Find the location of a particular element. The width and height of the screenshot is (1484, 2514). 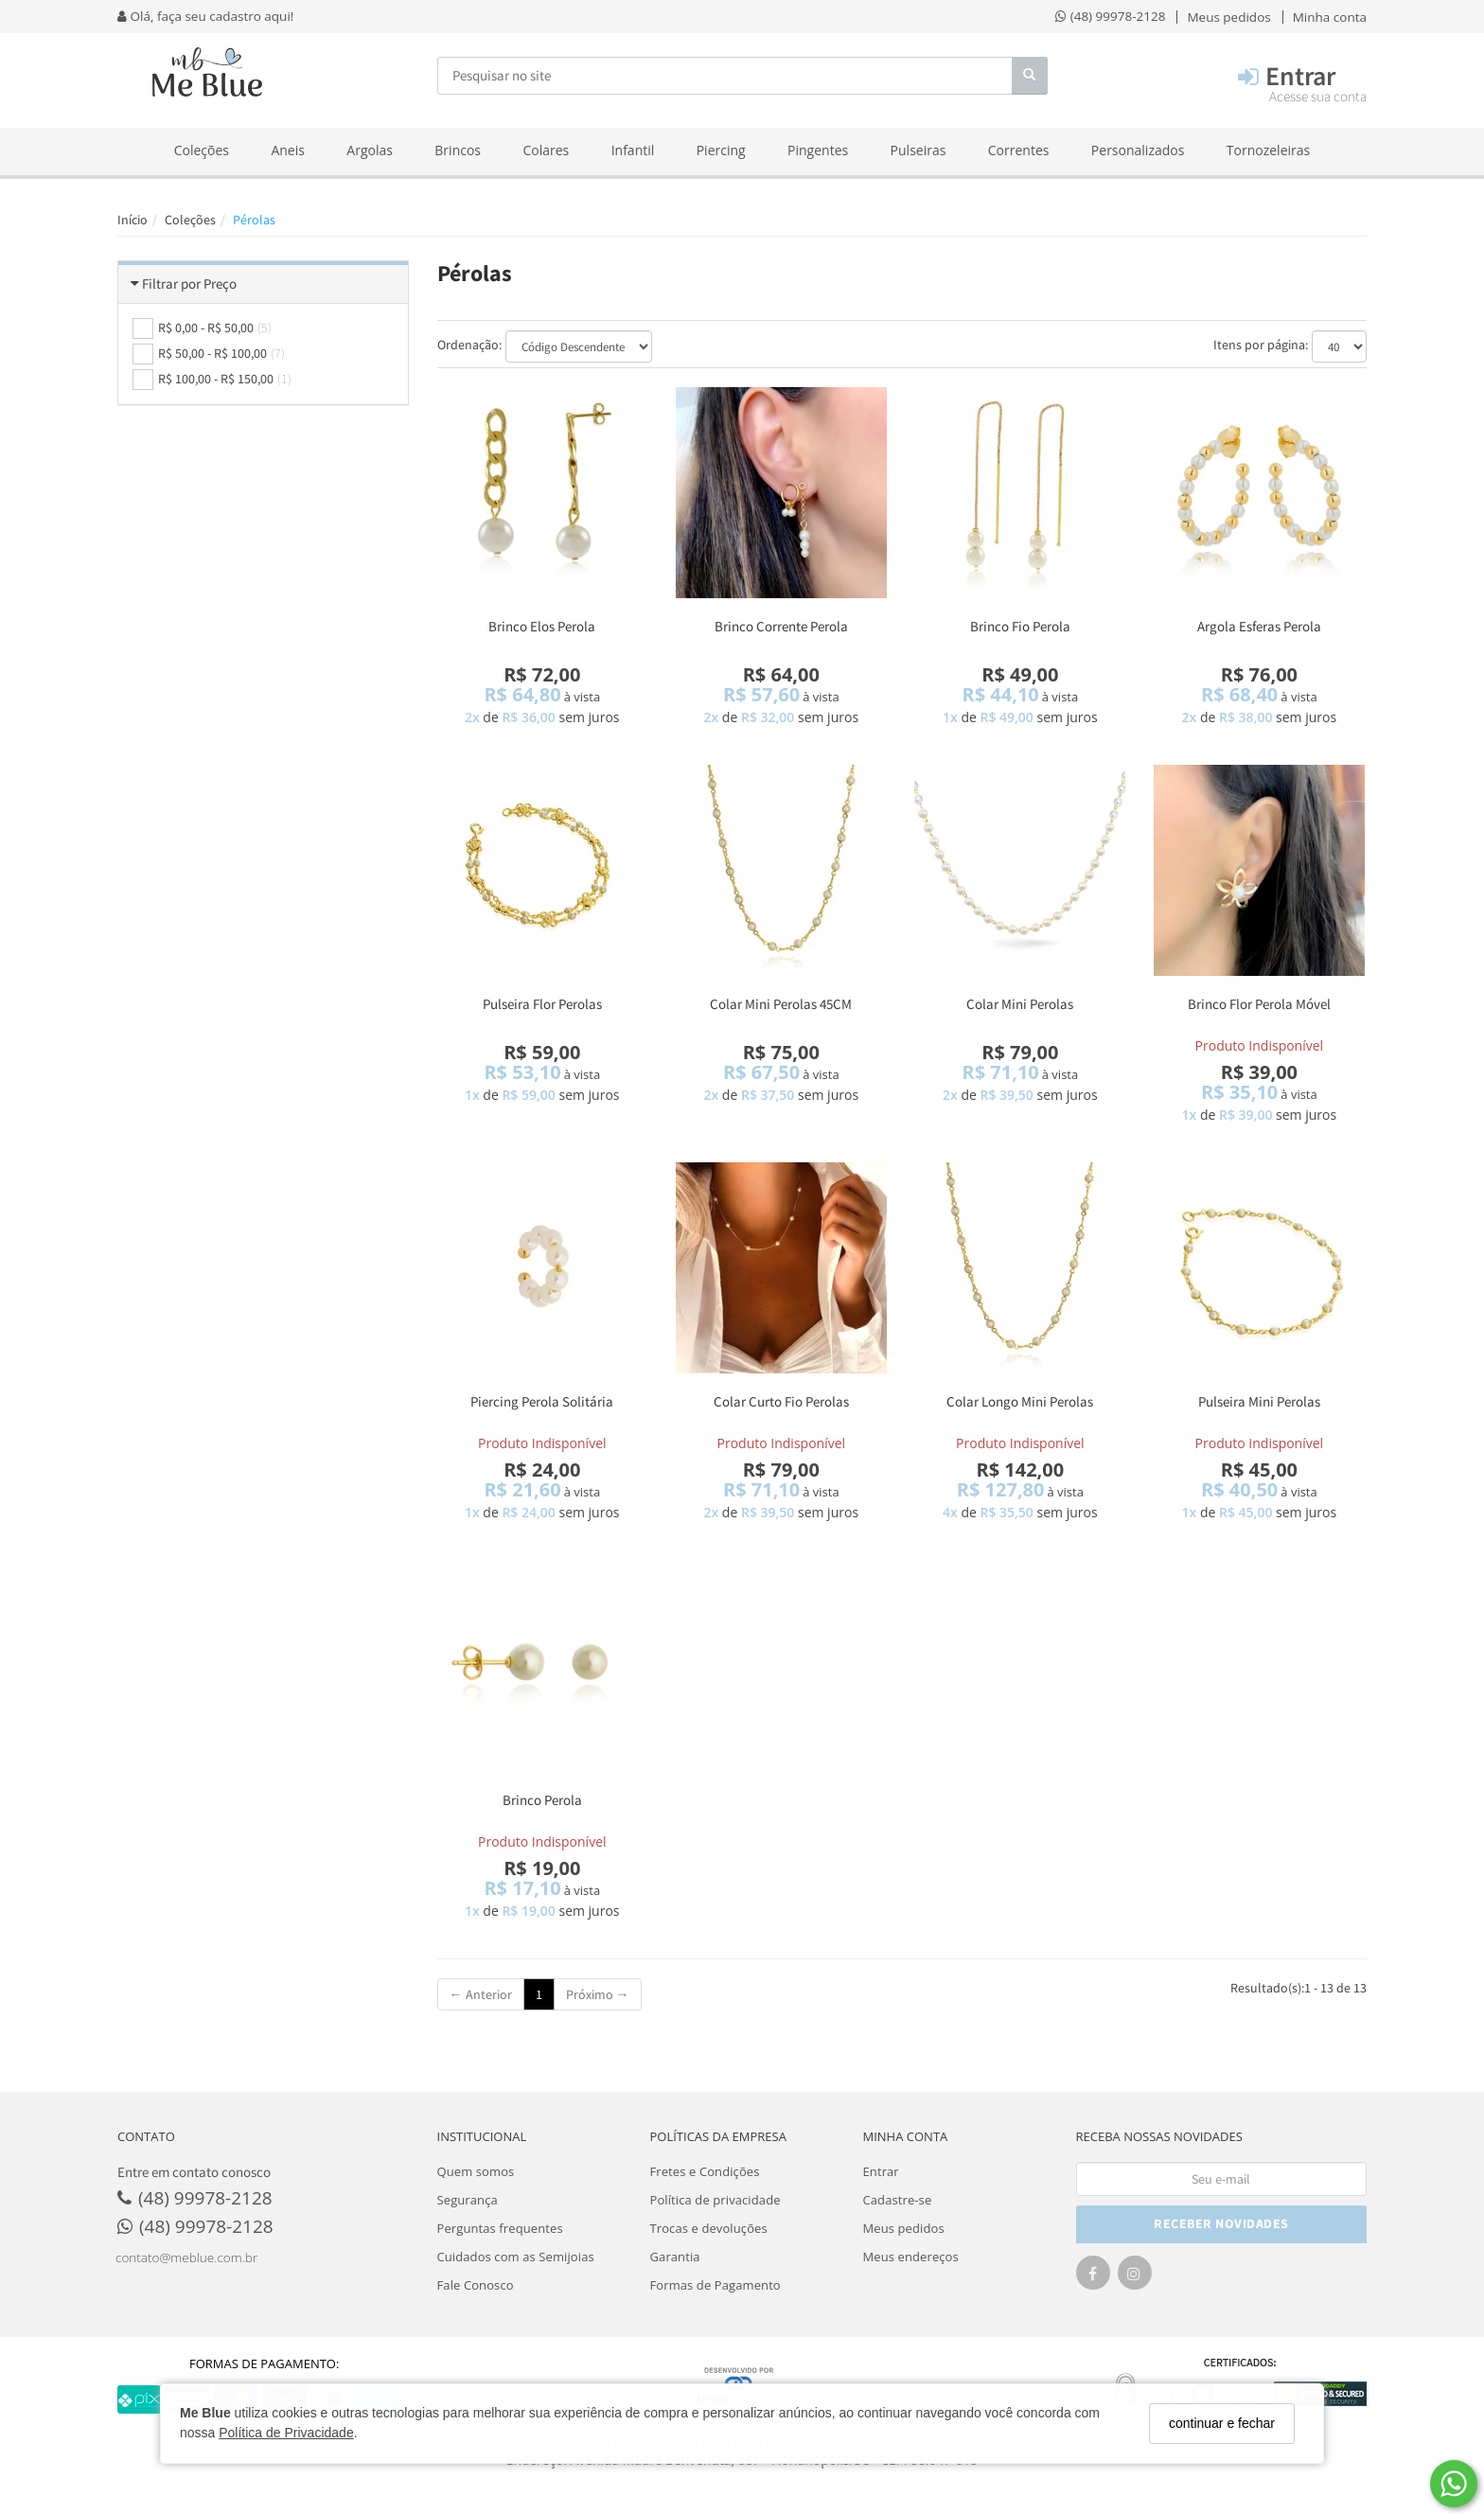

Piercing Perola Solitária is located at coordinates (541, 1401).